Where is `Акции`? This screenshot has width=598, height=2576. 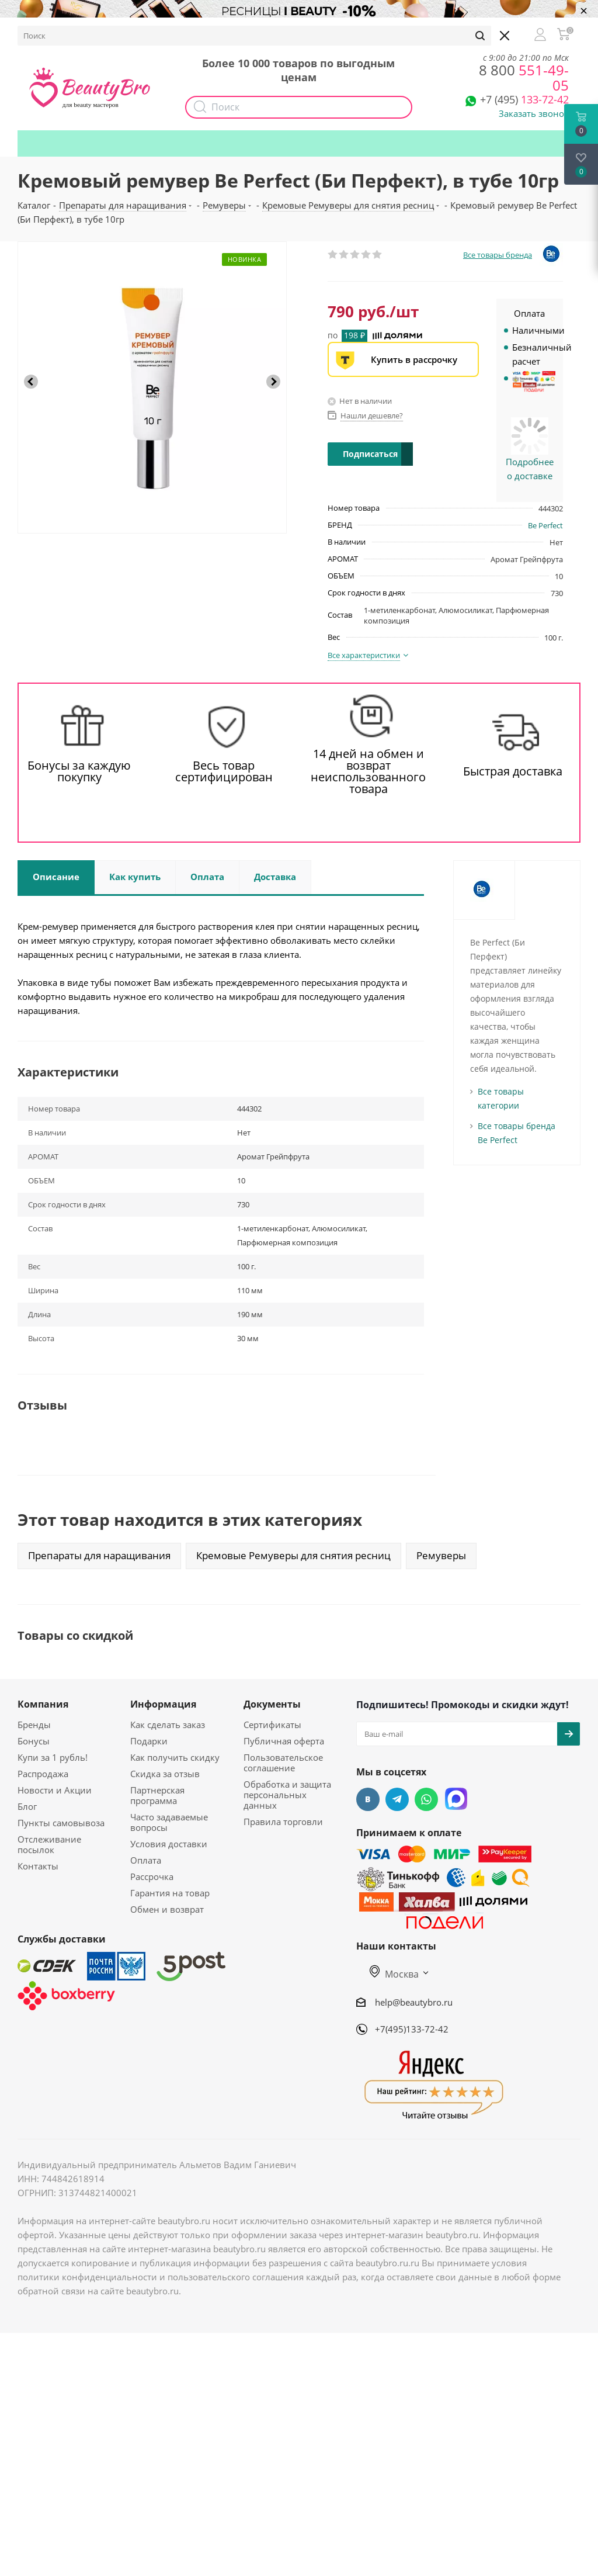 Акции is located at coordinates (260, 33).